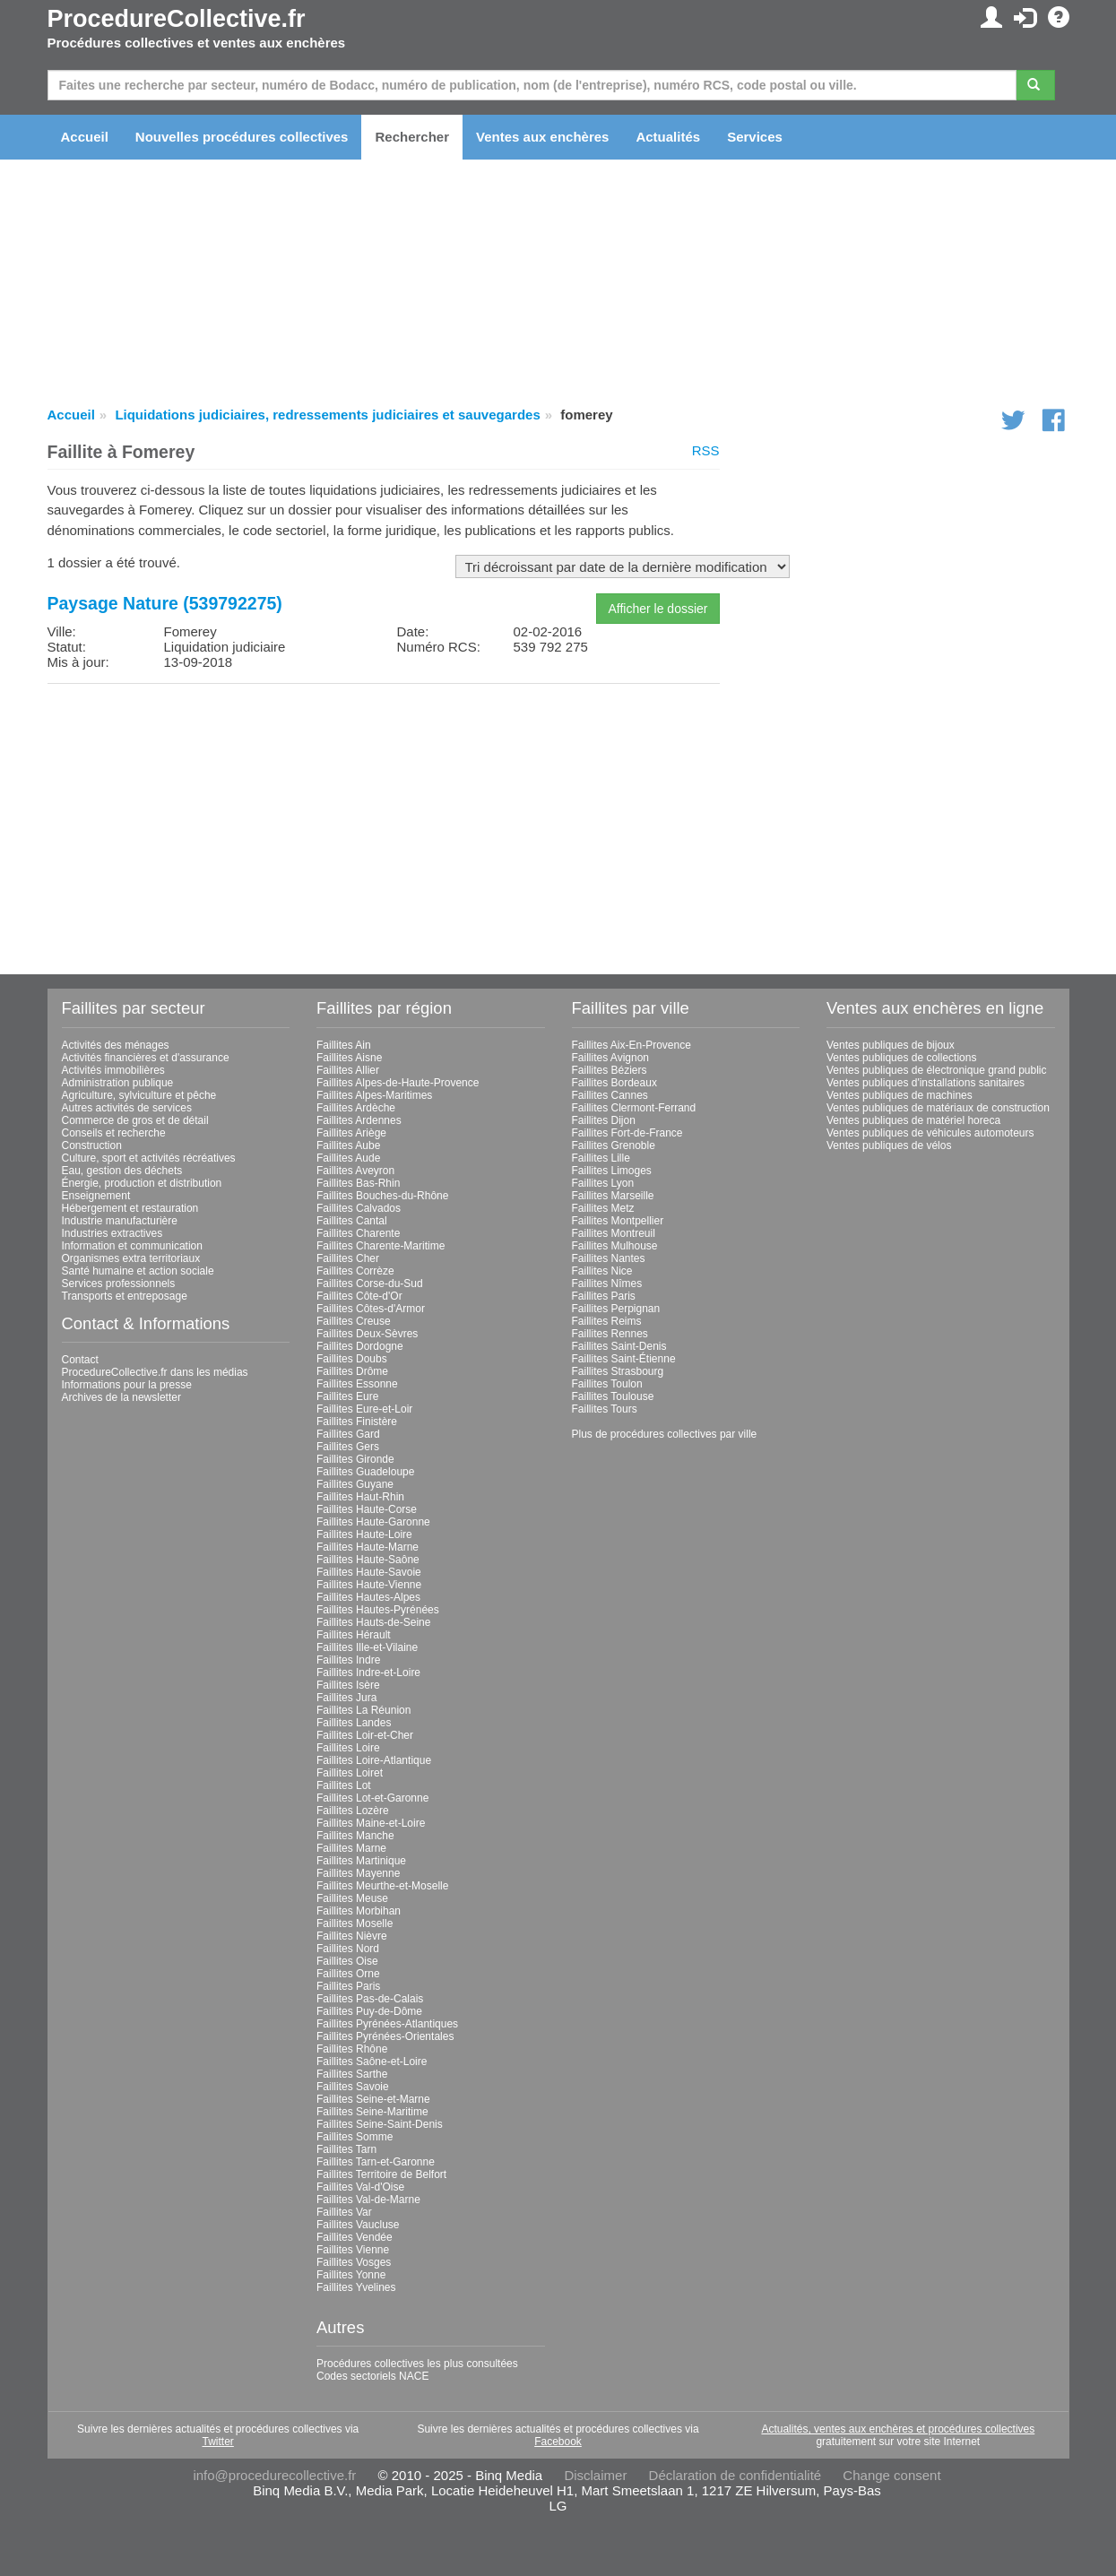 This screenshot has width=1116, height=2576. I want to click on Faillites Moselle, so click(354, 1923).